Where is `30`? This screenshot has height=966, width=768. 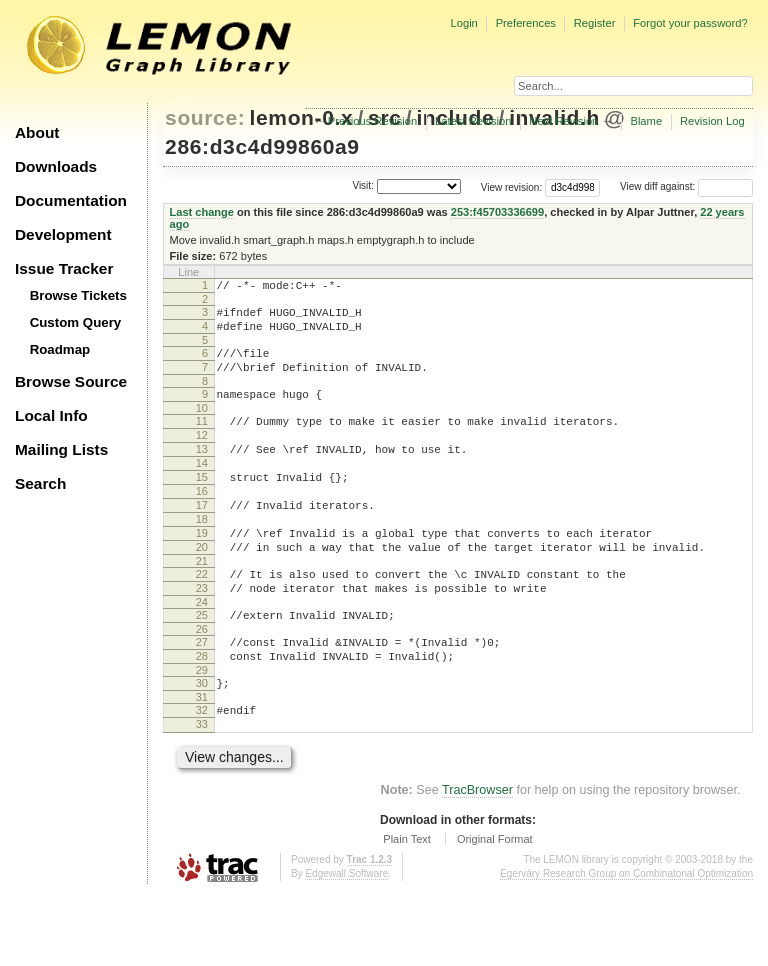 30 is located at coordinates (202, 746).